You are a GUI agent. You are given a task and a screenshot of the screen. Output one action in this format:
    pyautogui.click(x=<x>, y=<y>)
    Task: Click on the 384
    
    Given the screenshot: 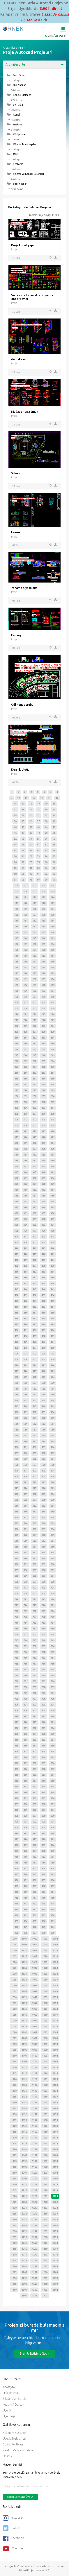 What is the action you would take?
    pyautogui.click(x=52, y=1213)
    